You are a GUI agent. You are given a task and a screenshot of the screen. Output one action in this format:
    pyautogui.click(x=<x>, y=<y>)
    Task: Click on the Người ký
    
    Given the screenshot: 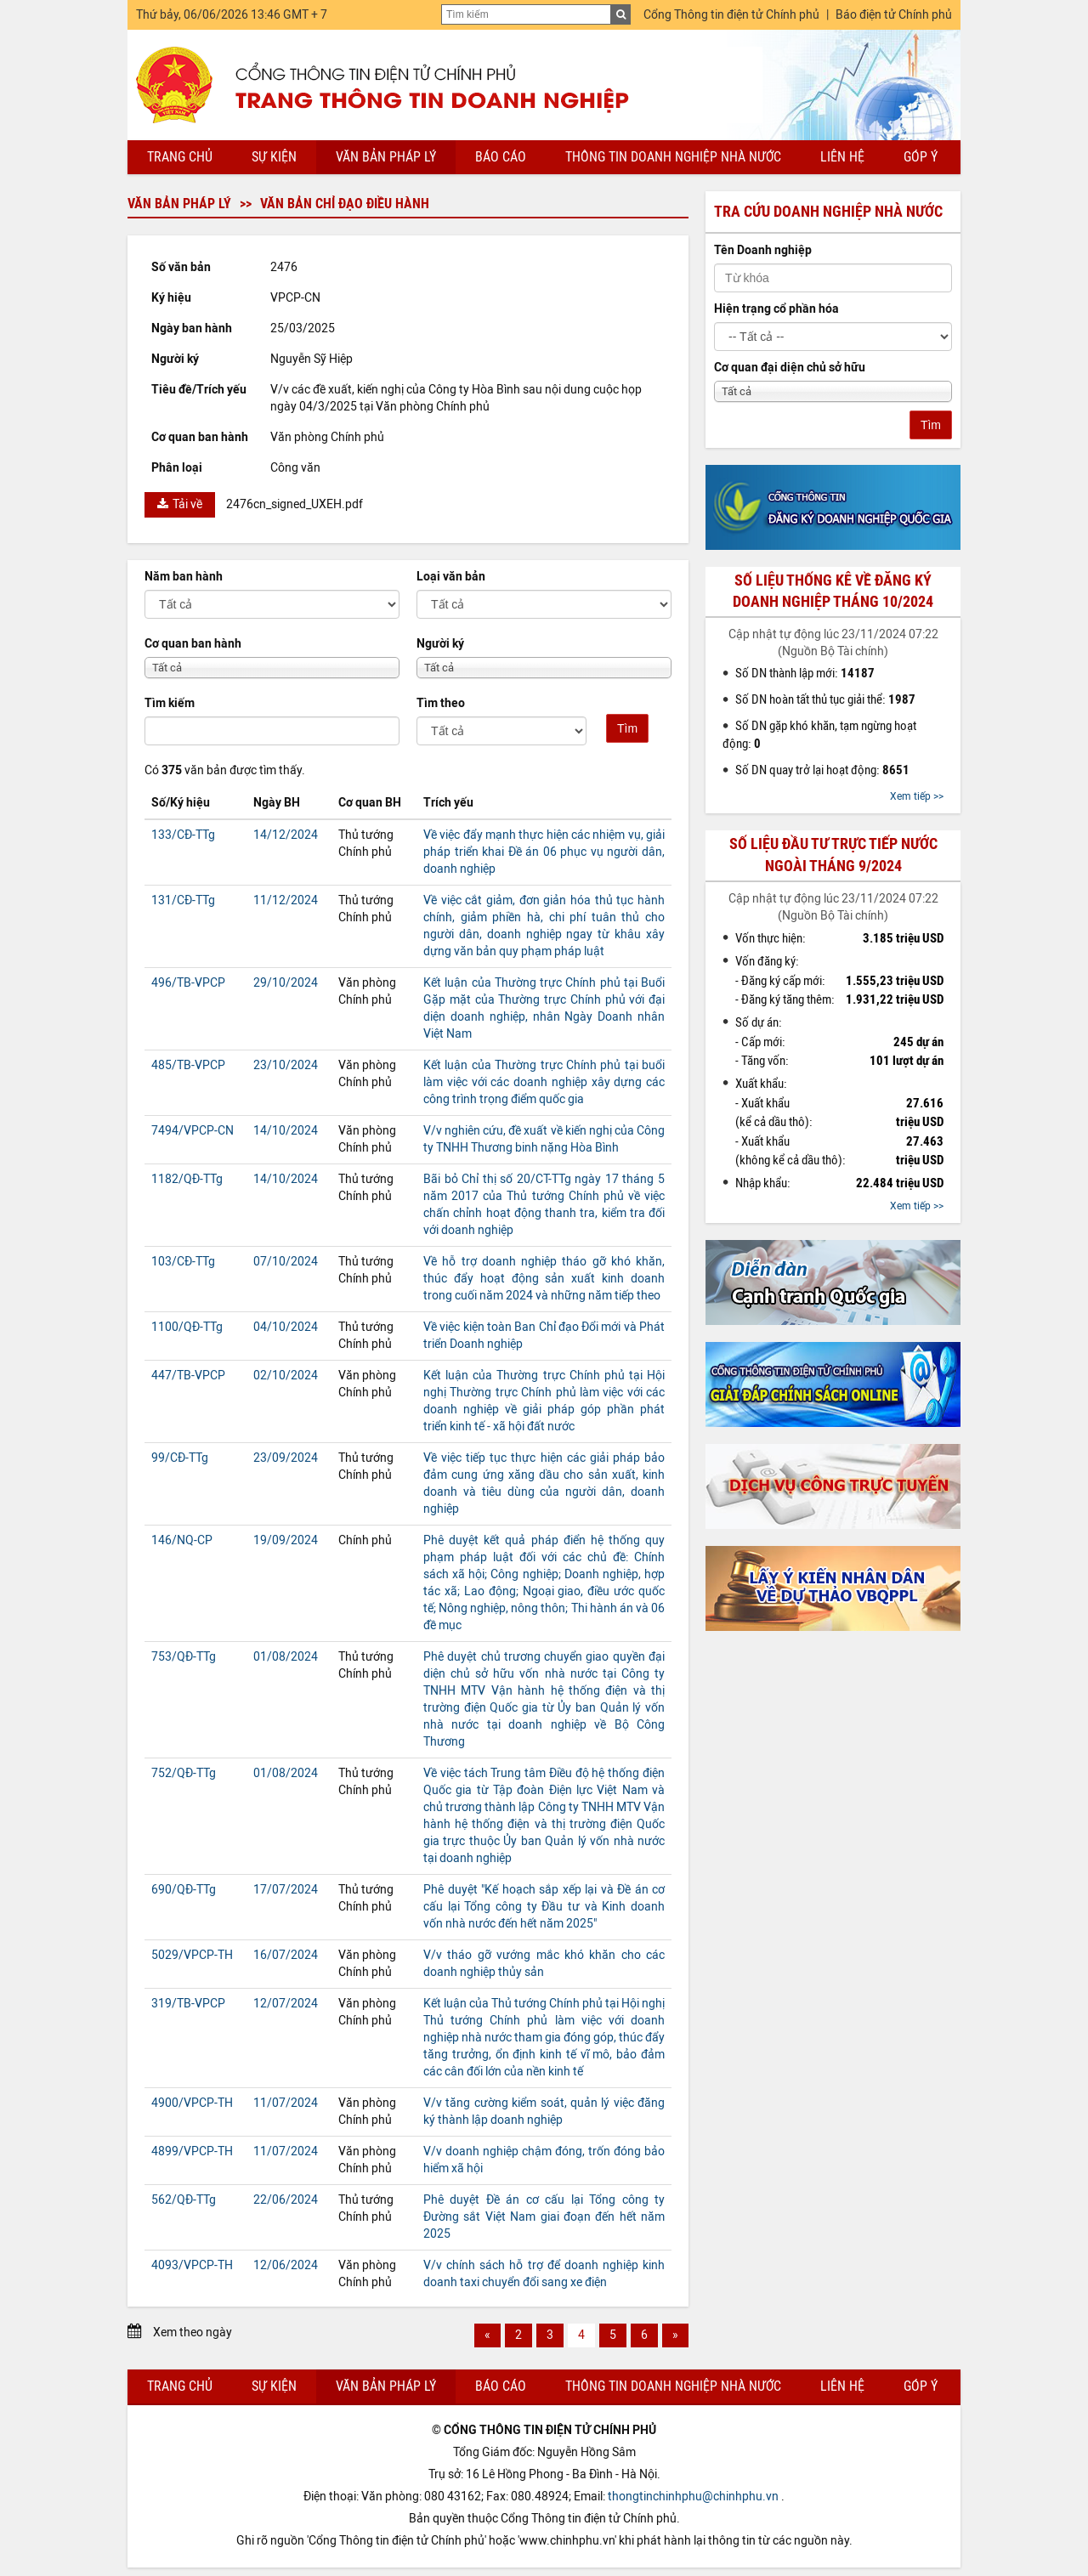 What is the action you would take?
    pyautogui.click(x=440, y=644)
    